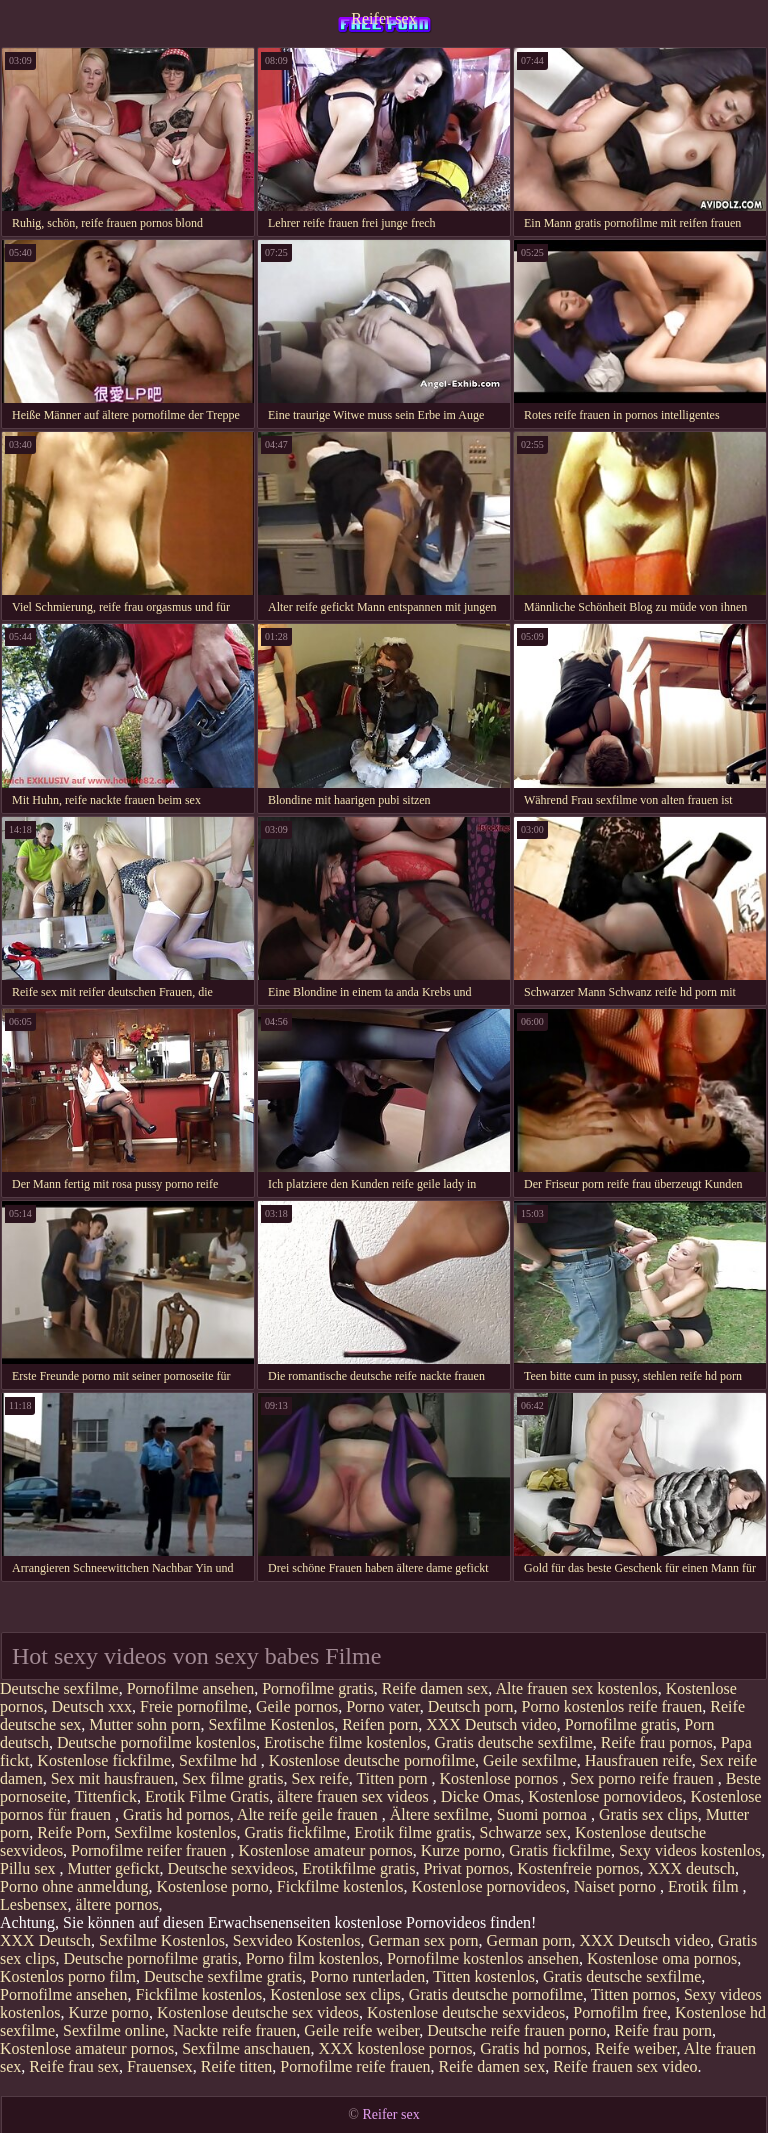  What do you see at coordinates (340, 1886) in the screenshot?
I see `Fickfilme kostenlos` at bounding box center [340, 1886].